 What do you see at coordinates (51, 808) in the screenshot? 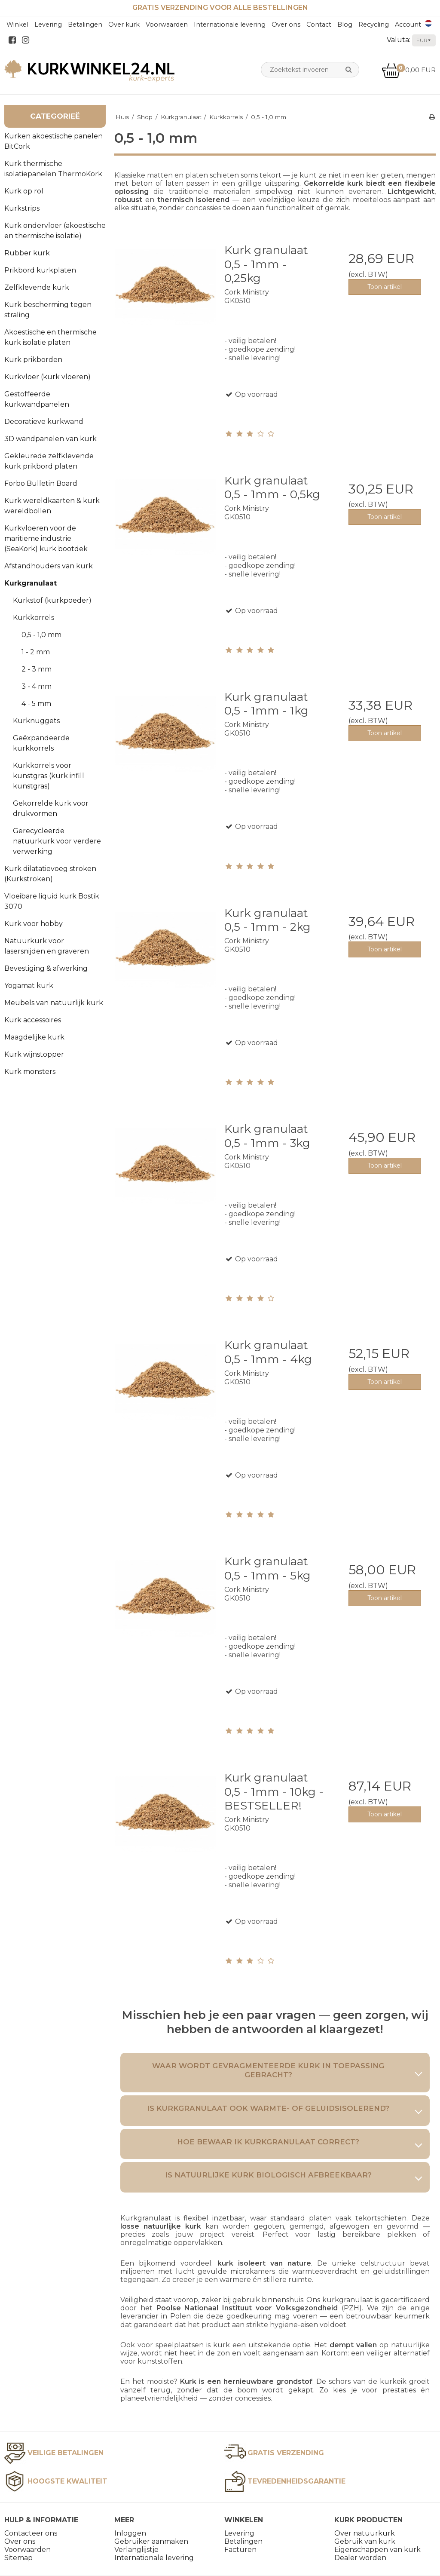
I see `Gekorrelde kurk voor drukvormen` at bounding box center [51, 808].